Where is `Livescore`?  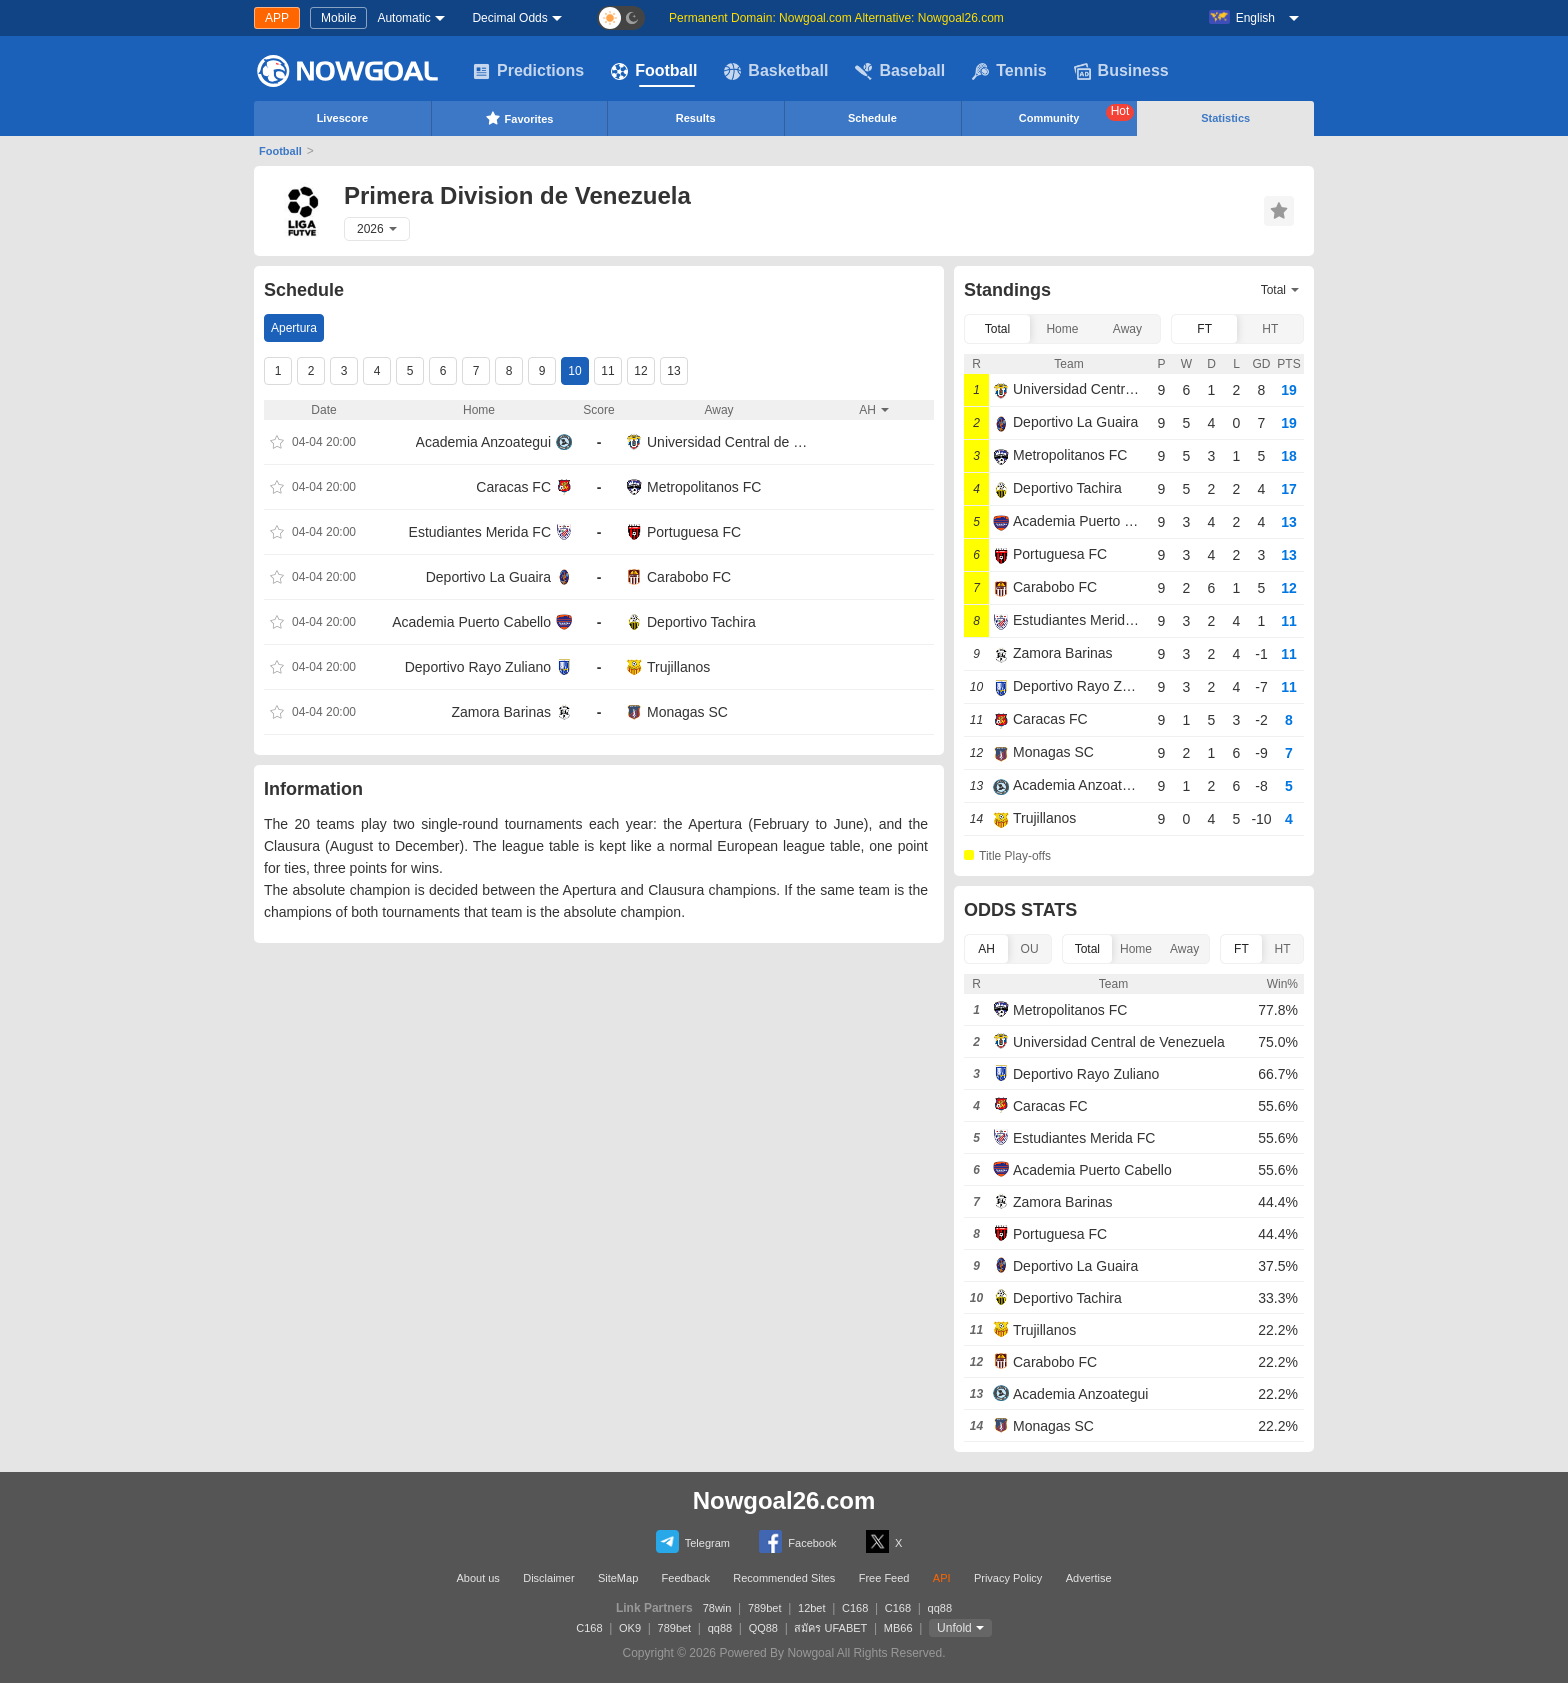
Livescore is located at coordinates (342, 118).